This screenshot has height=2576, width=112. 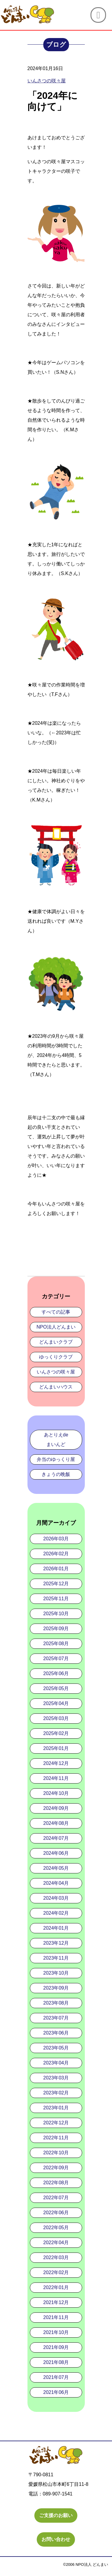 I want to click on 2026年03月, so click(x=56, y=1538).